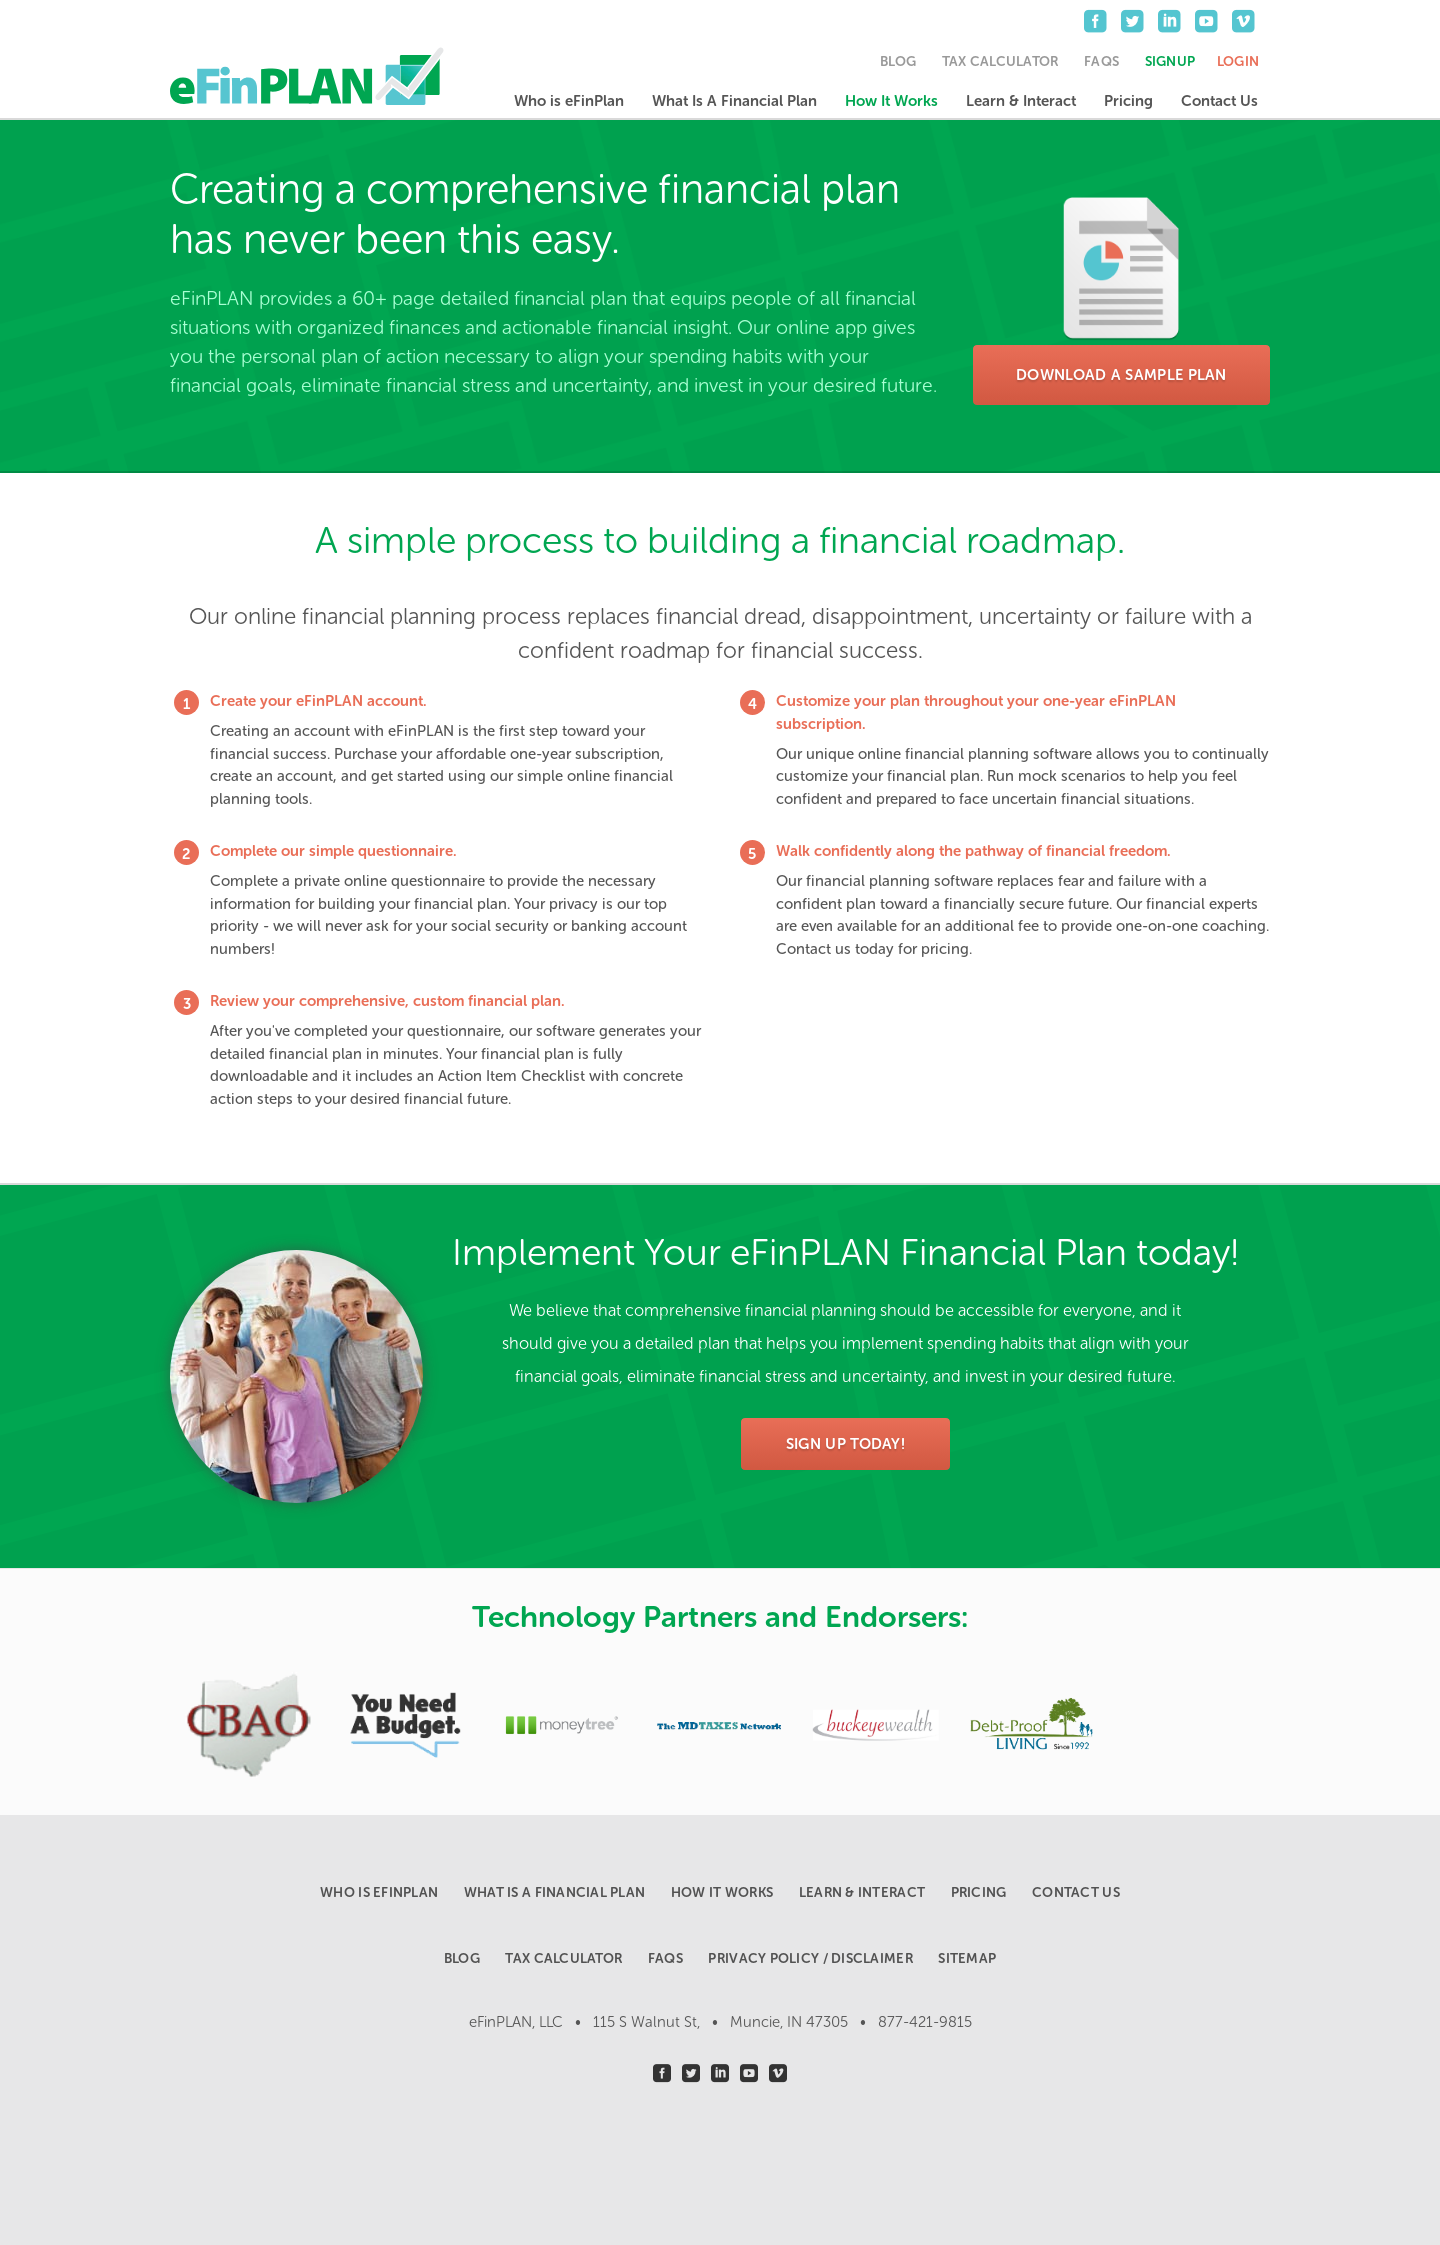 The height and width of the screenshot is (2245, 1440). Describe the element at coordinates (1000, 61) in the screenshot. I see `Tax Calculator` at that location.